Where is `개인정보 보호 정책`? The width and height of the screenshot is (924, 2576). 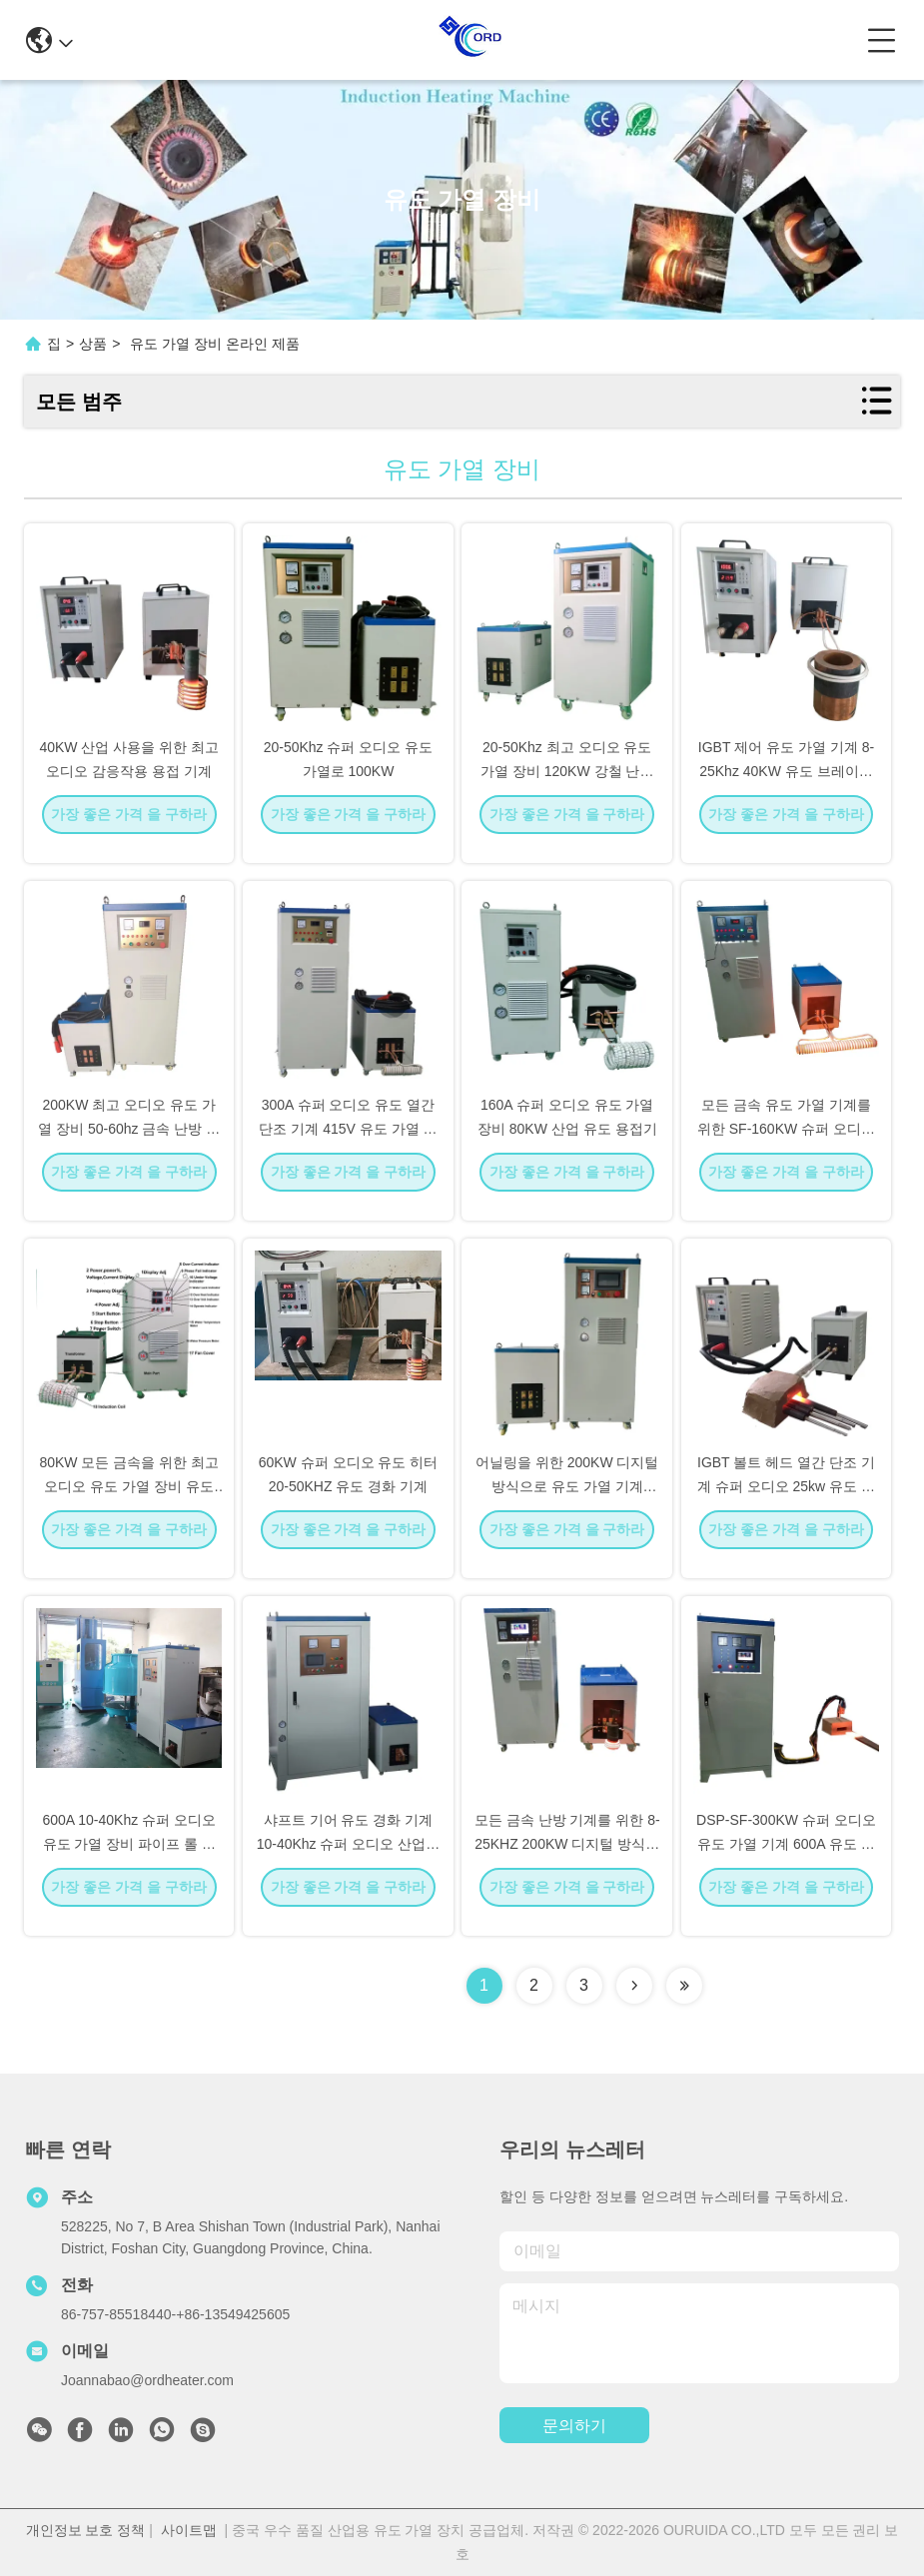 개인정보 보호 정책 is located at coordinates (86, 2530).